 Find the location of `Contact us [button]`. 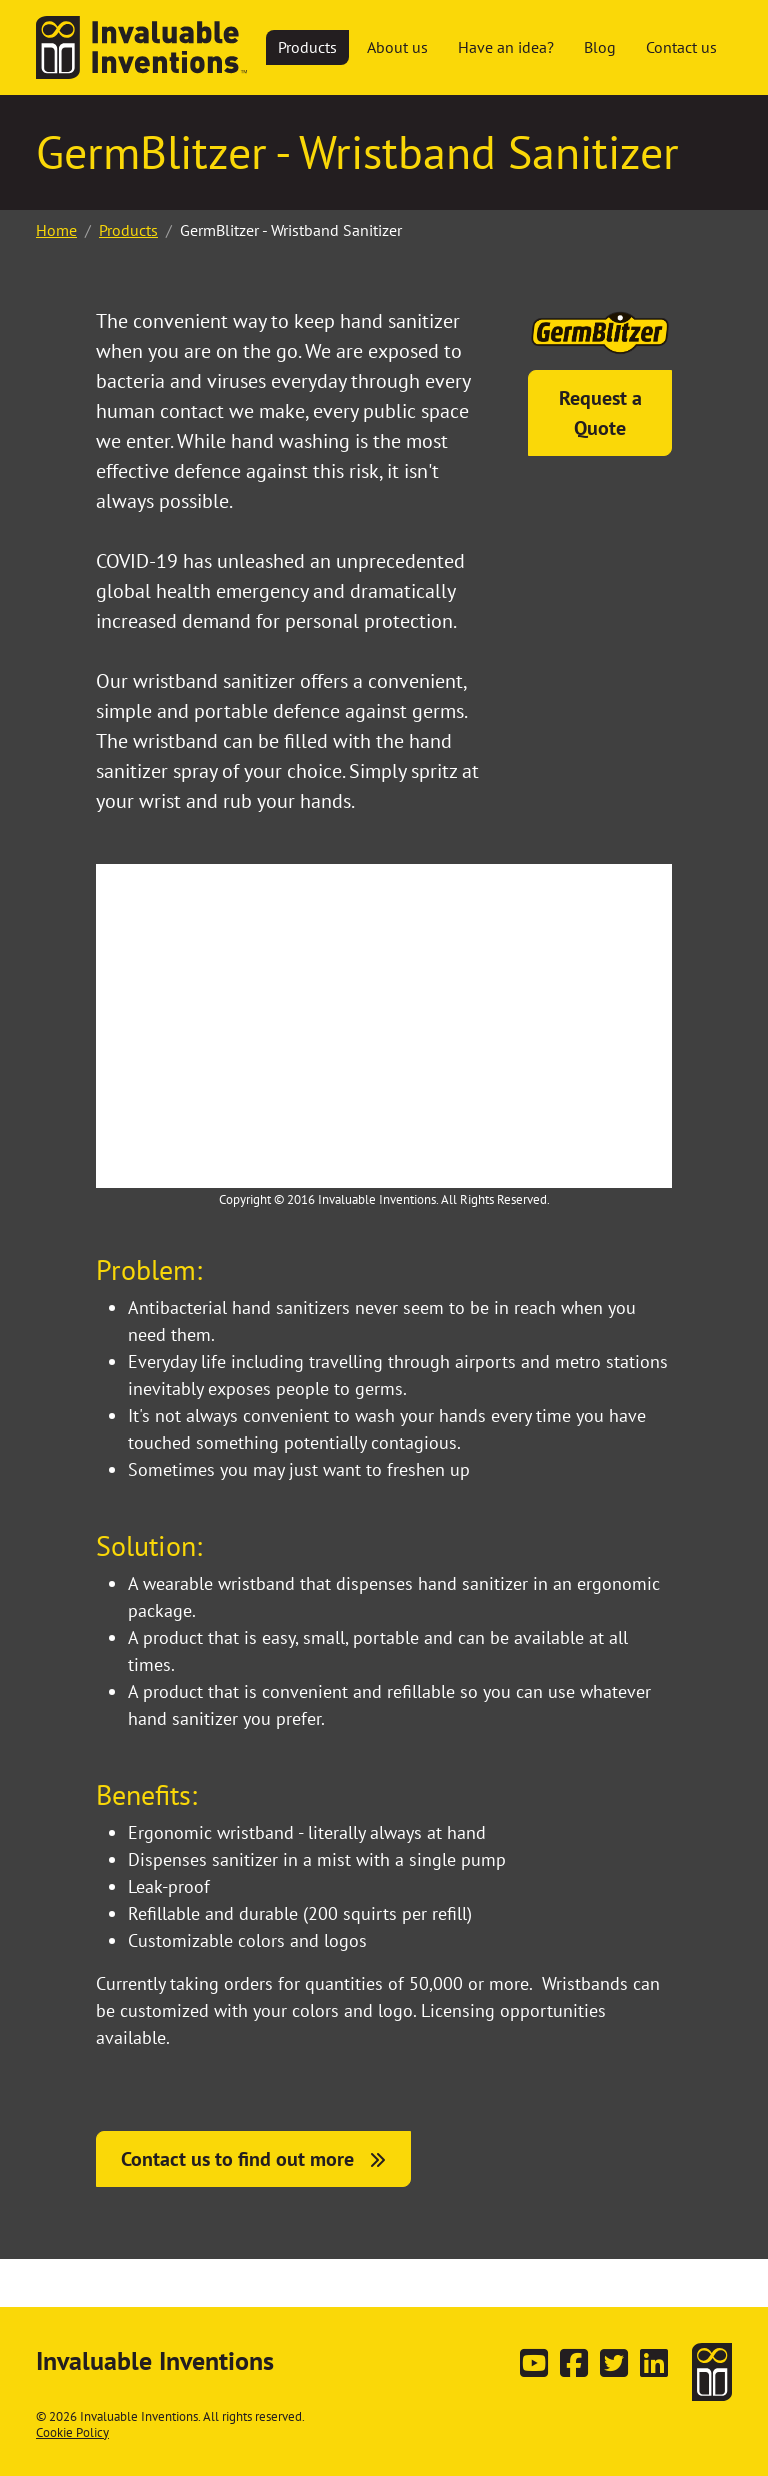

Contact us [button] is located at coordinates (681, 47).